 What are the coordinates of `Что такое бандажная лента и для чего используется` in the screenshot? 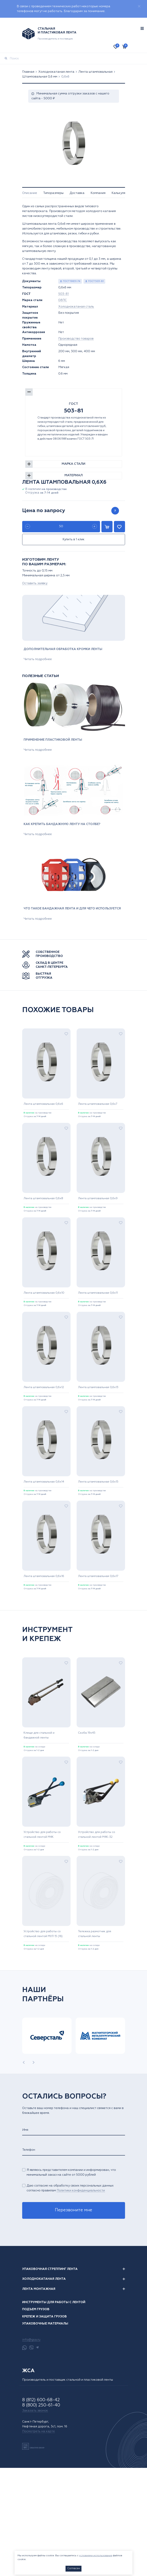 It's located at (72, 908).